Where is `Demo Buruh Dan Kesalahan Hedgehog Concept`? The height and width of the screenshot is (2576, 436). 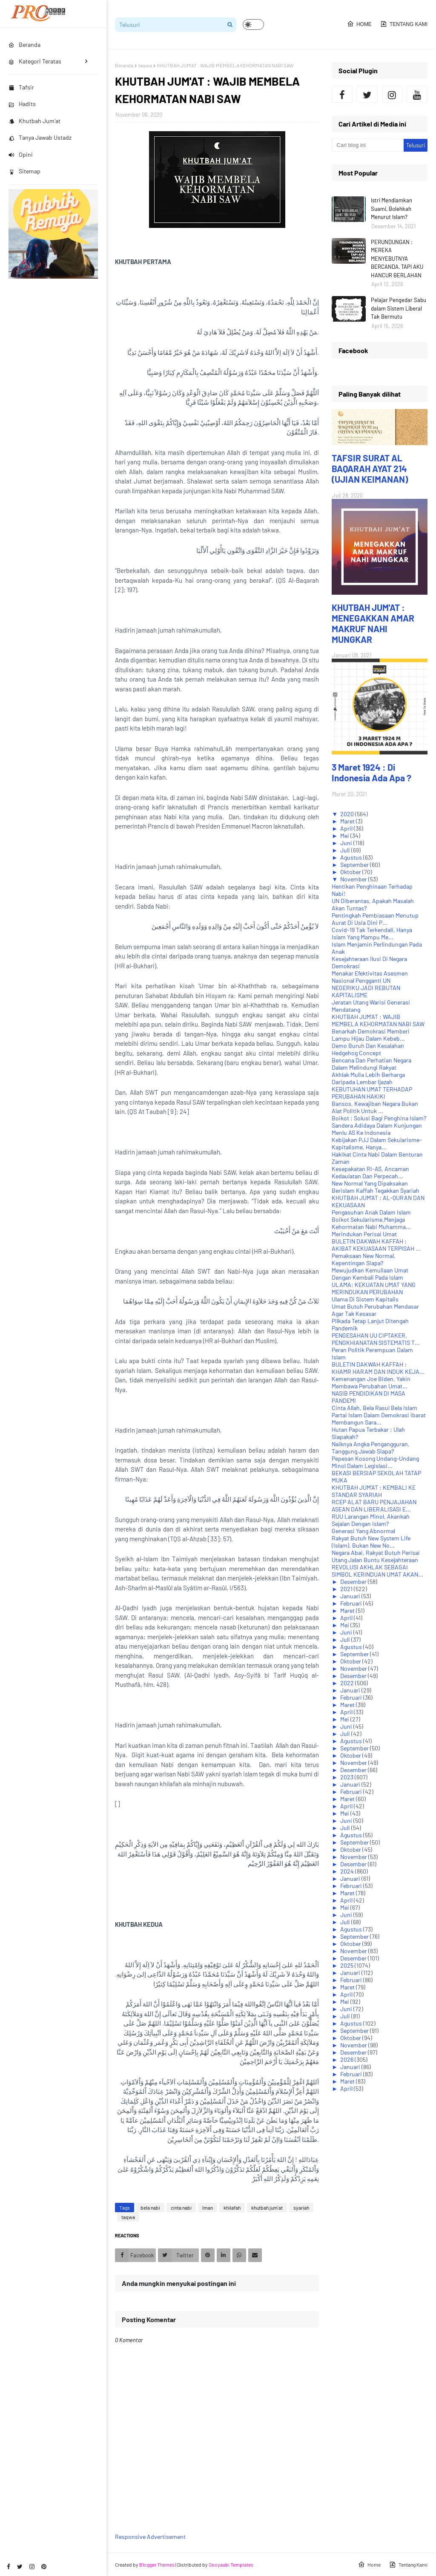
Demo Buruh Dan Kesalahan Hedgehog Concept is located at coordinates (368, 1049).